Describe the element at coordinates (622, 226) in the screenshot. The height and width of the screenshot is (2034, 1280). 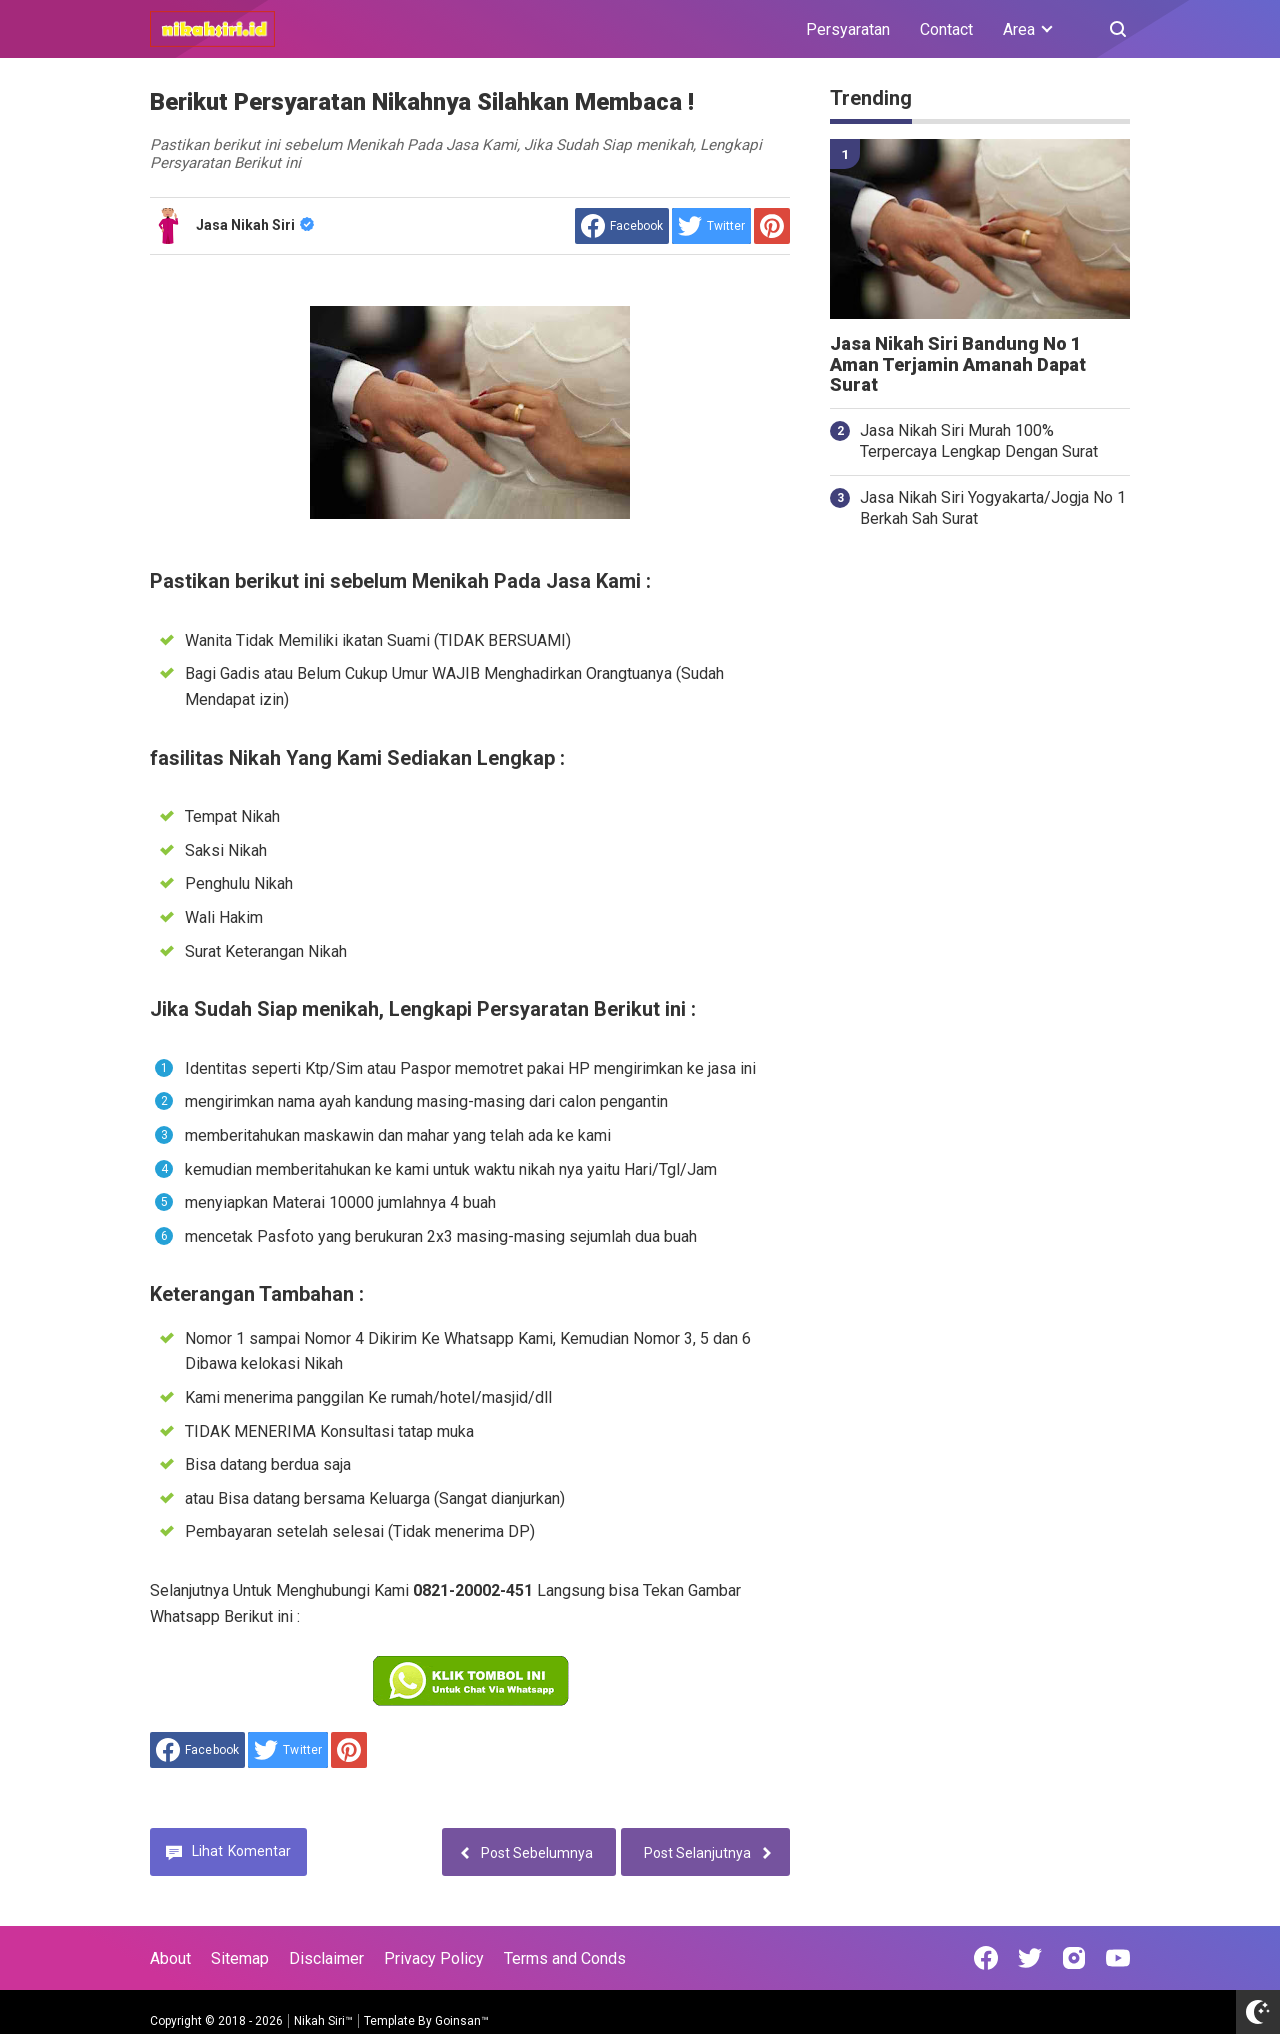
I see `[share to facebook]` at that location.